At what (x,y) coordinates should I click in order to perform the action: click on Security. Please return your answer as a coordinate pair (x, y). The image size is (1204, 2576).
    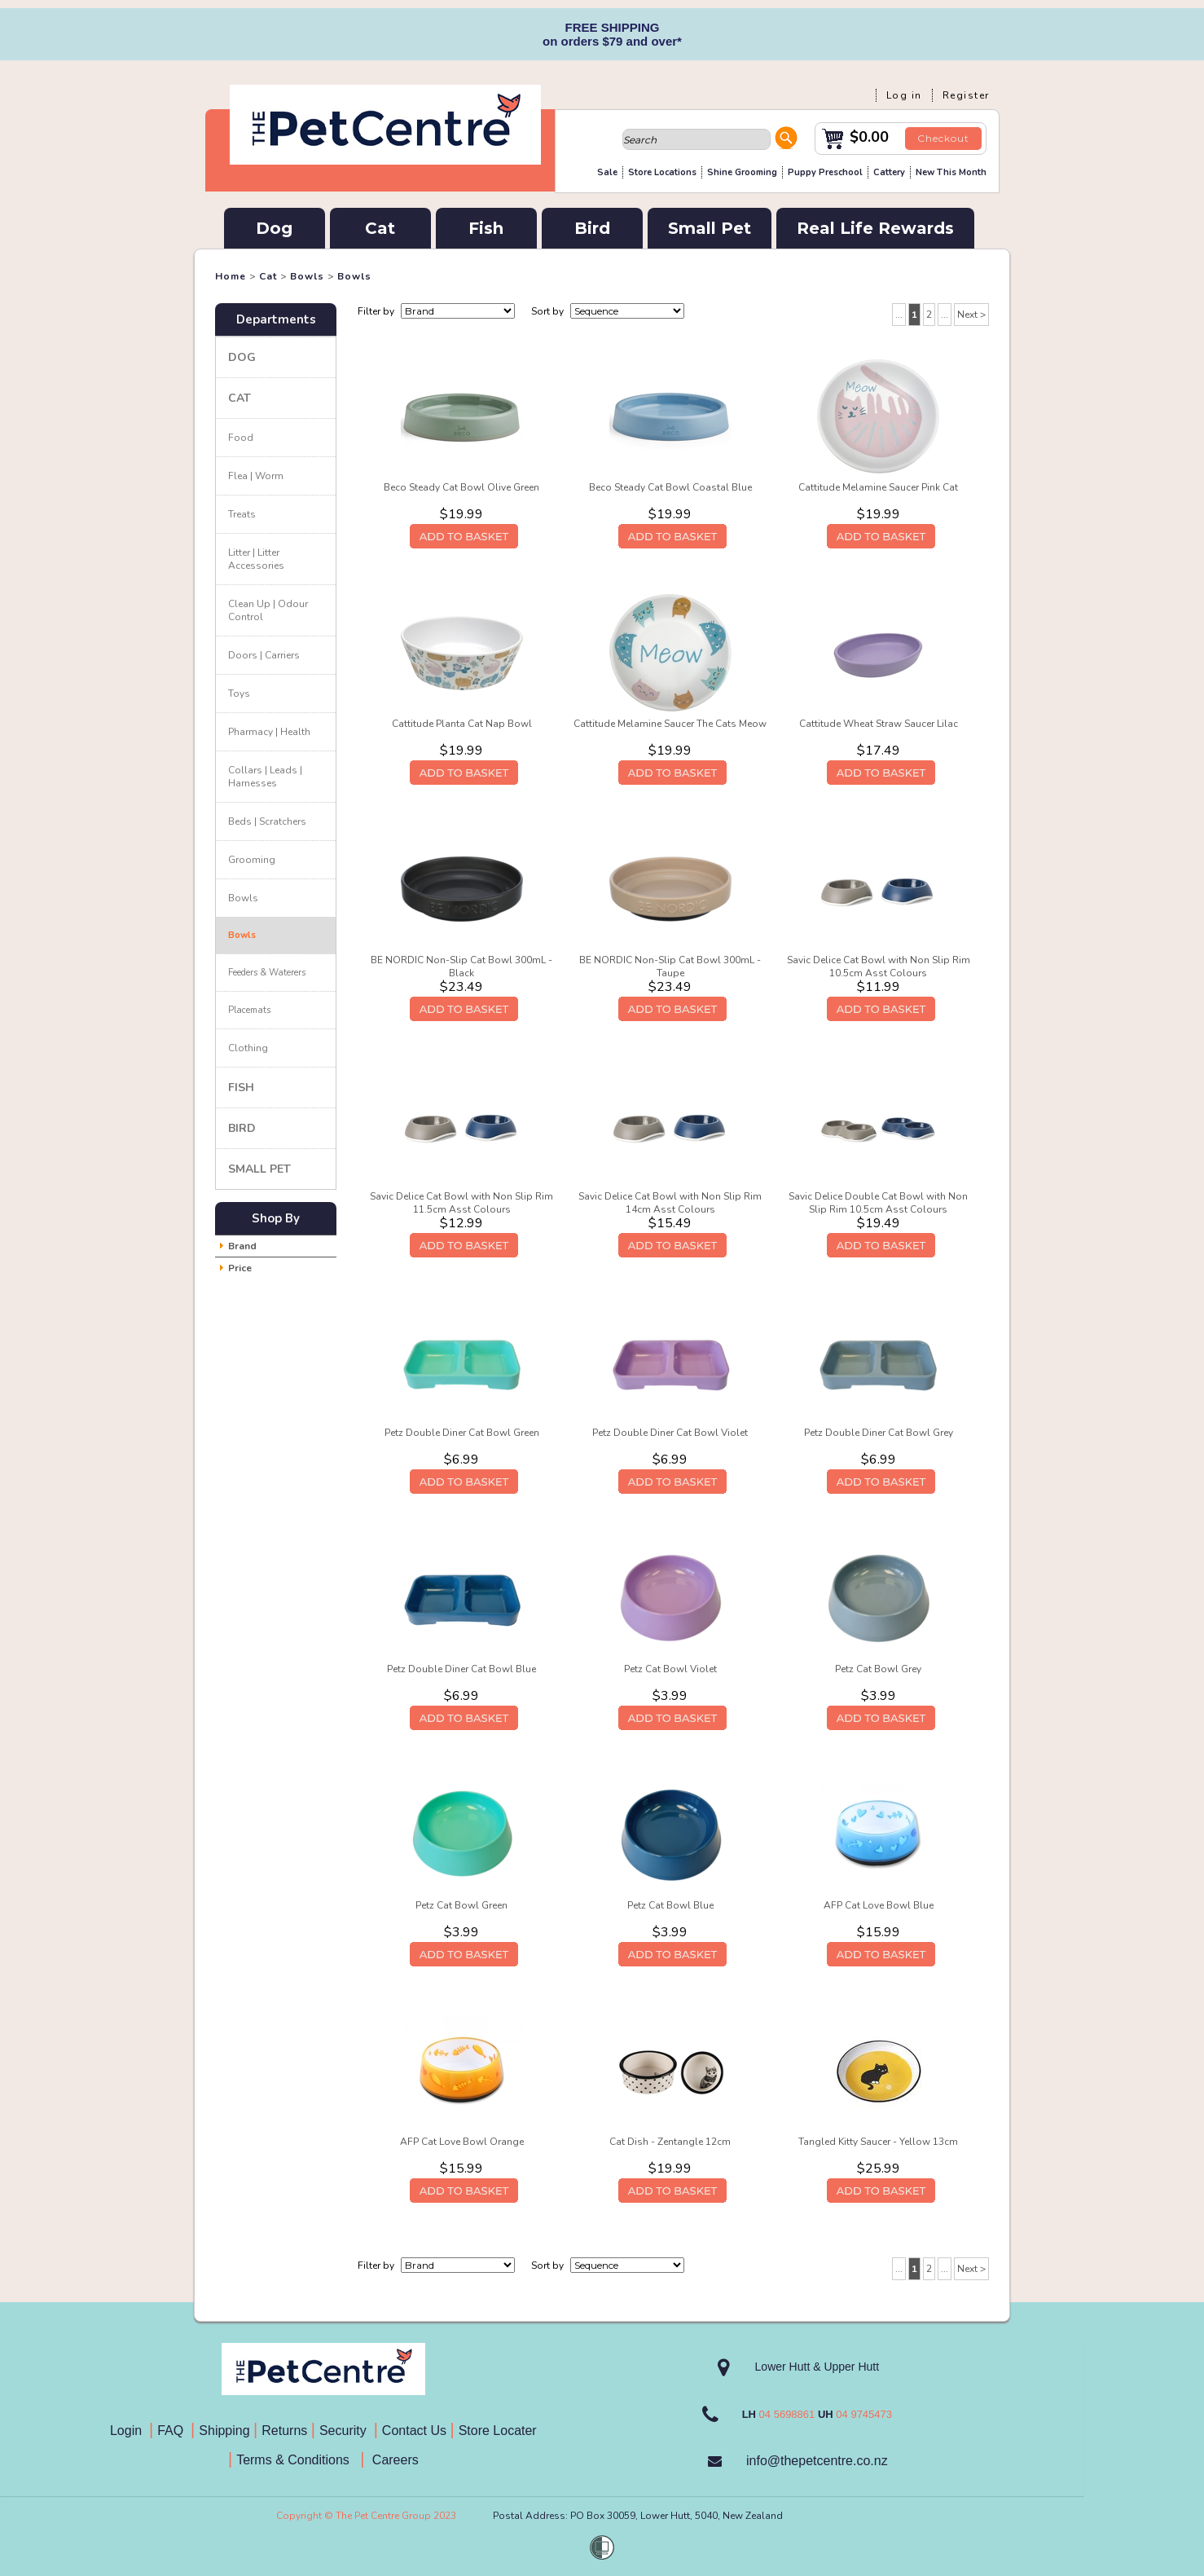
    Looking at the image, I should click on (344, 2430).